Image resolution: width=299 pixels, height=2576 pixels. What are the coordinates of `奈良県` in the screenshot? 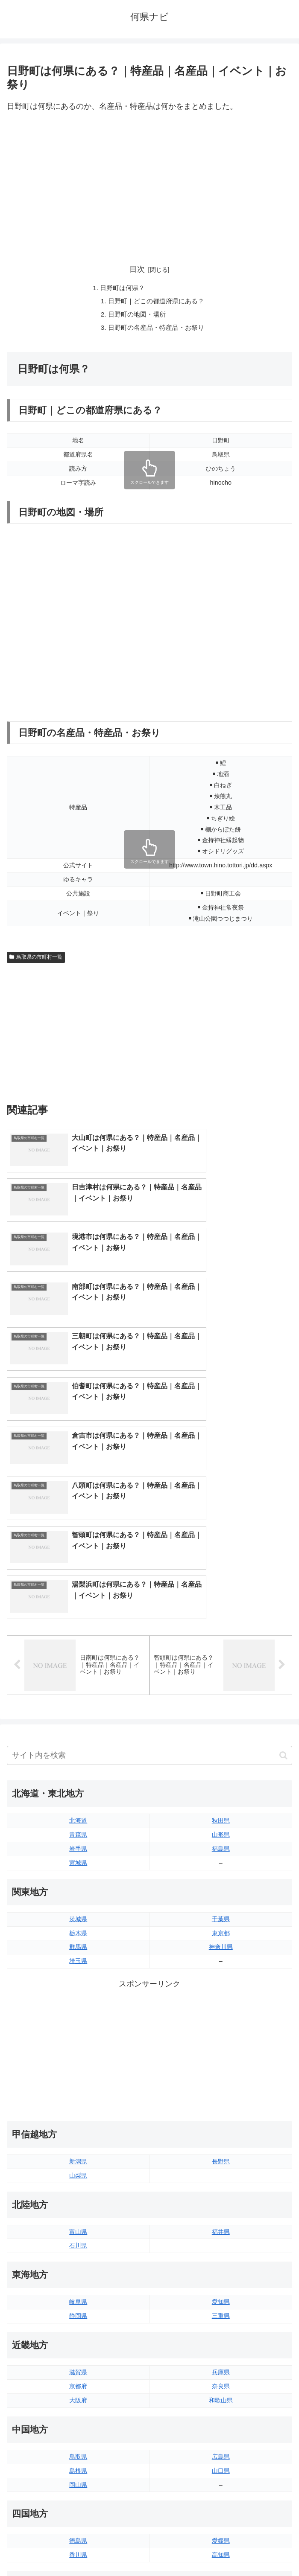 It's located at (221, 2181).